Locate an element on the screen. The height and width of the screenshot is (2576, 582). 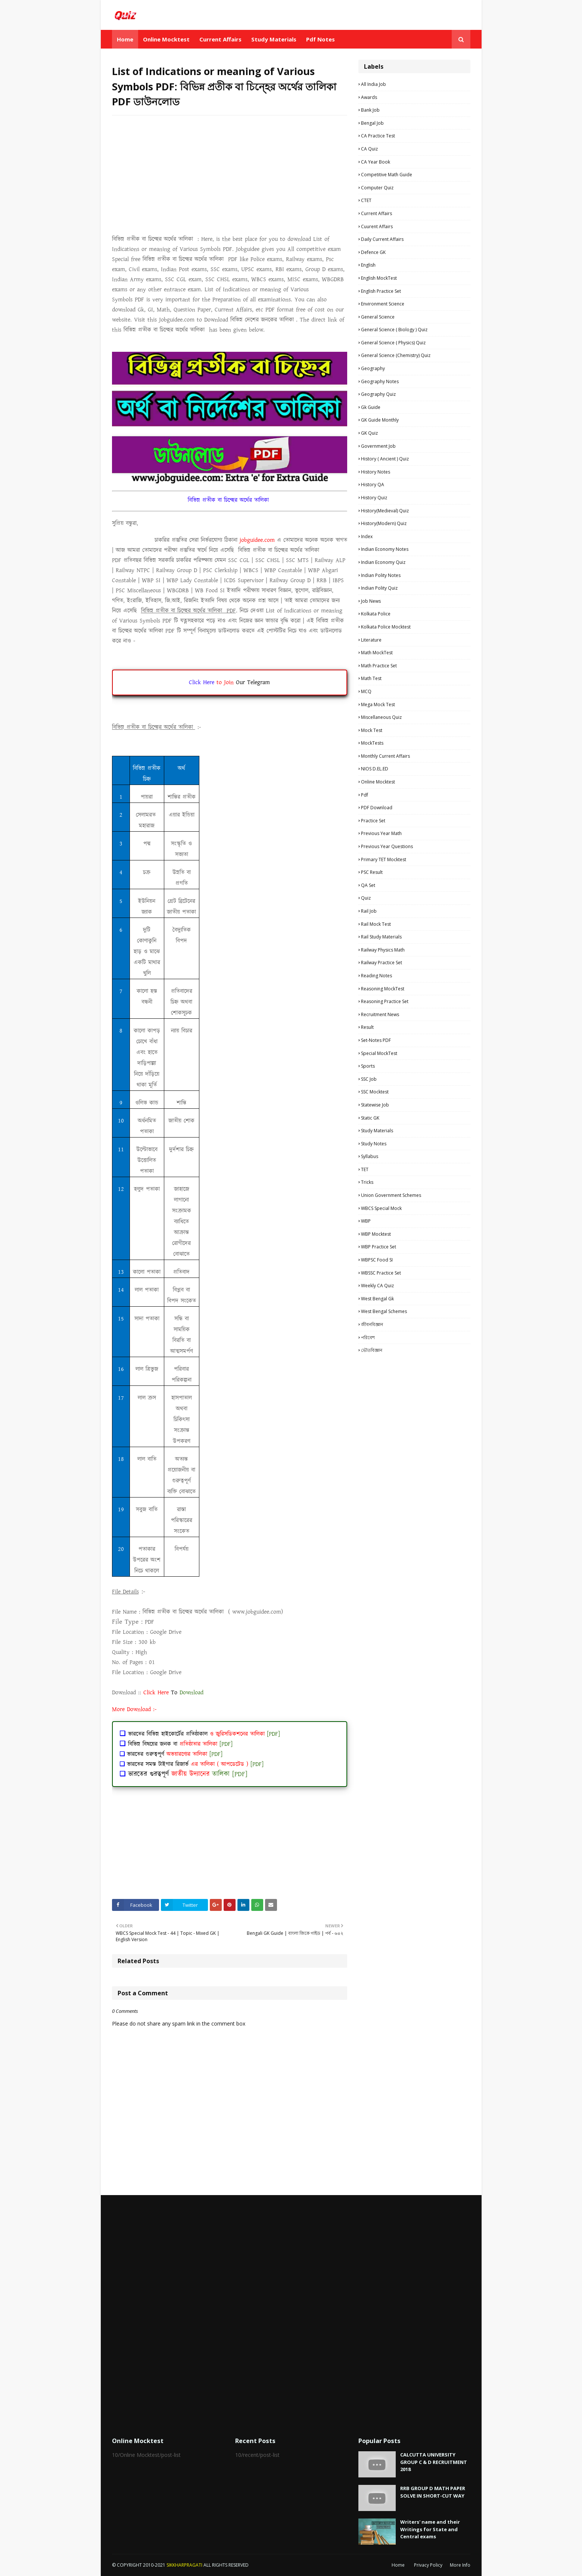
Study Materials [menuitem] is located at coordinates (273, 39).